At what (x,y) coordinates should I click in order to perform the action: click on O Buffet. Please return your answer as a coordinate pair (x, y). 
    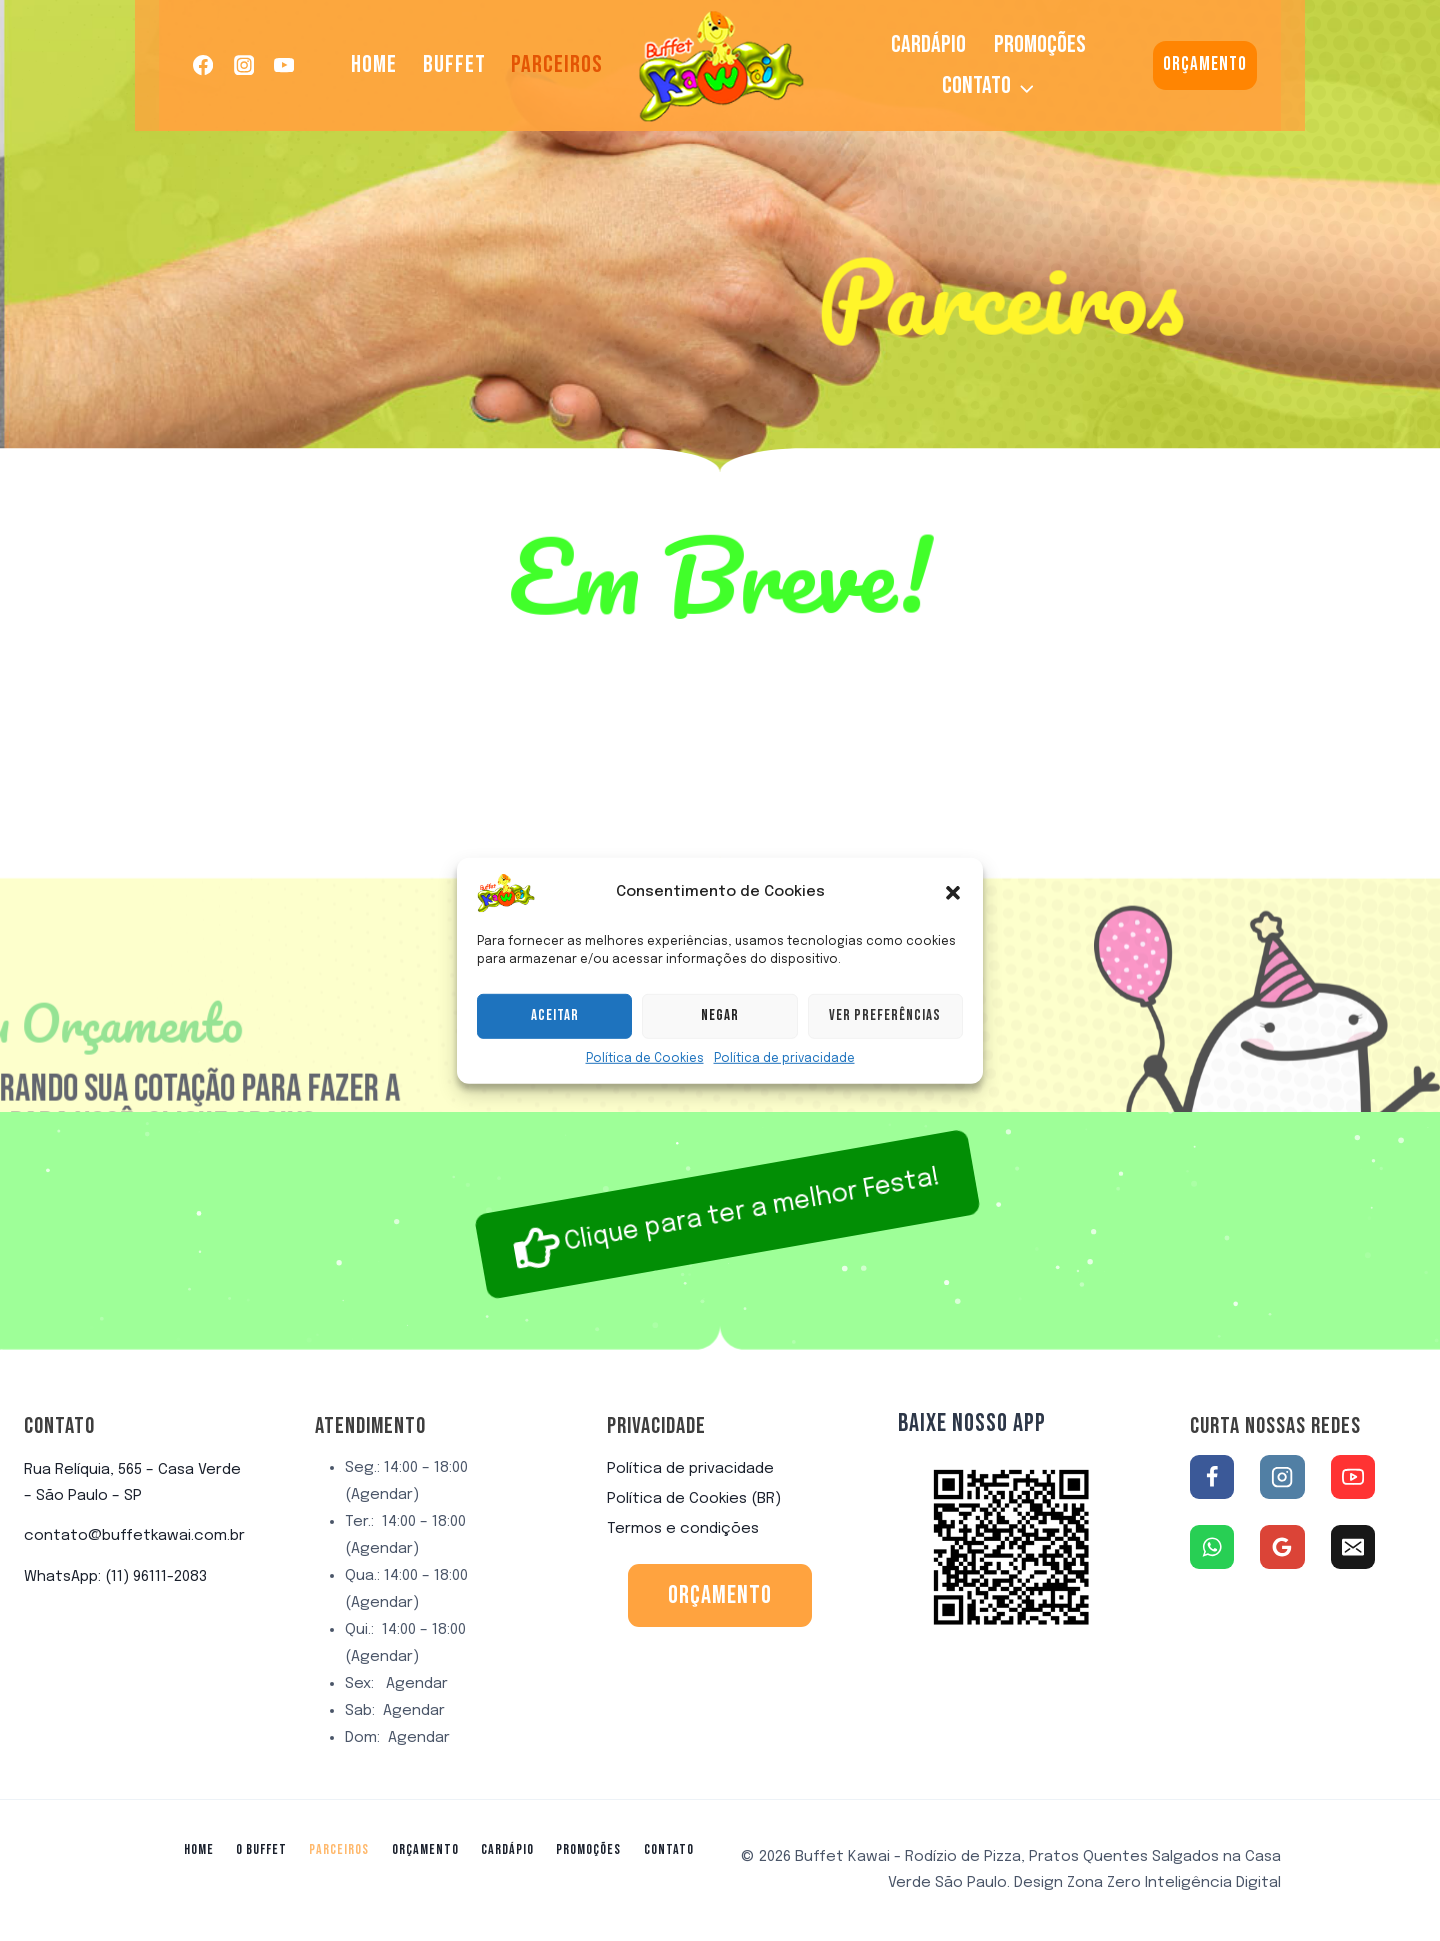
    Looking at the image, I should click on (261, 1849).